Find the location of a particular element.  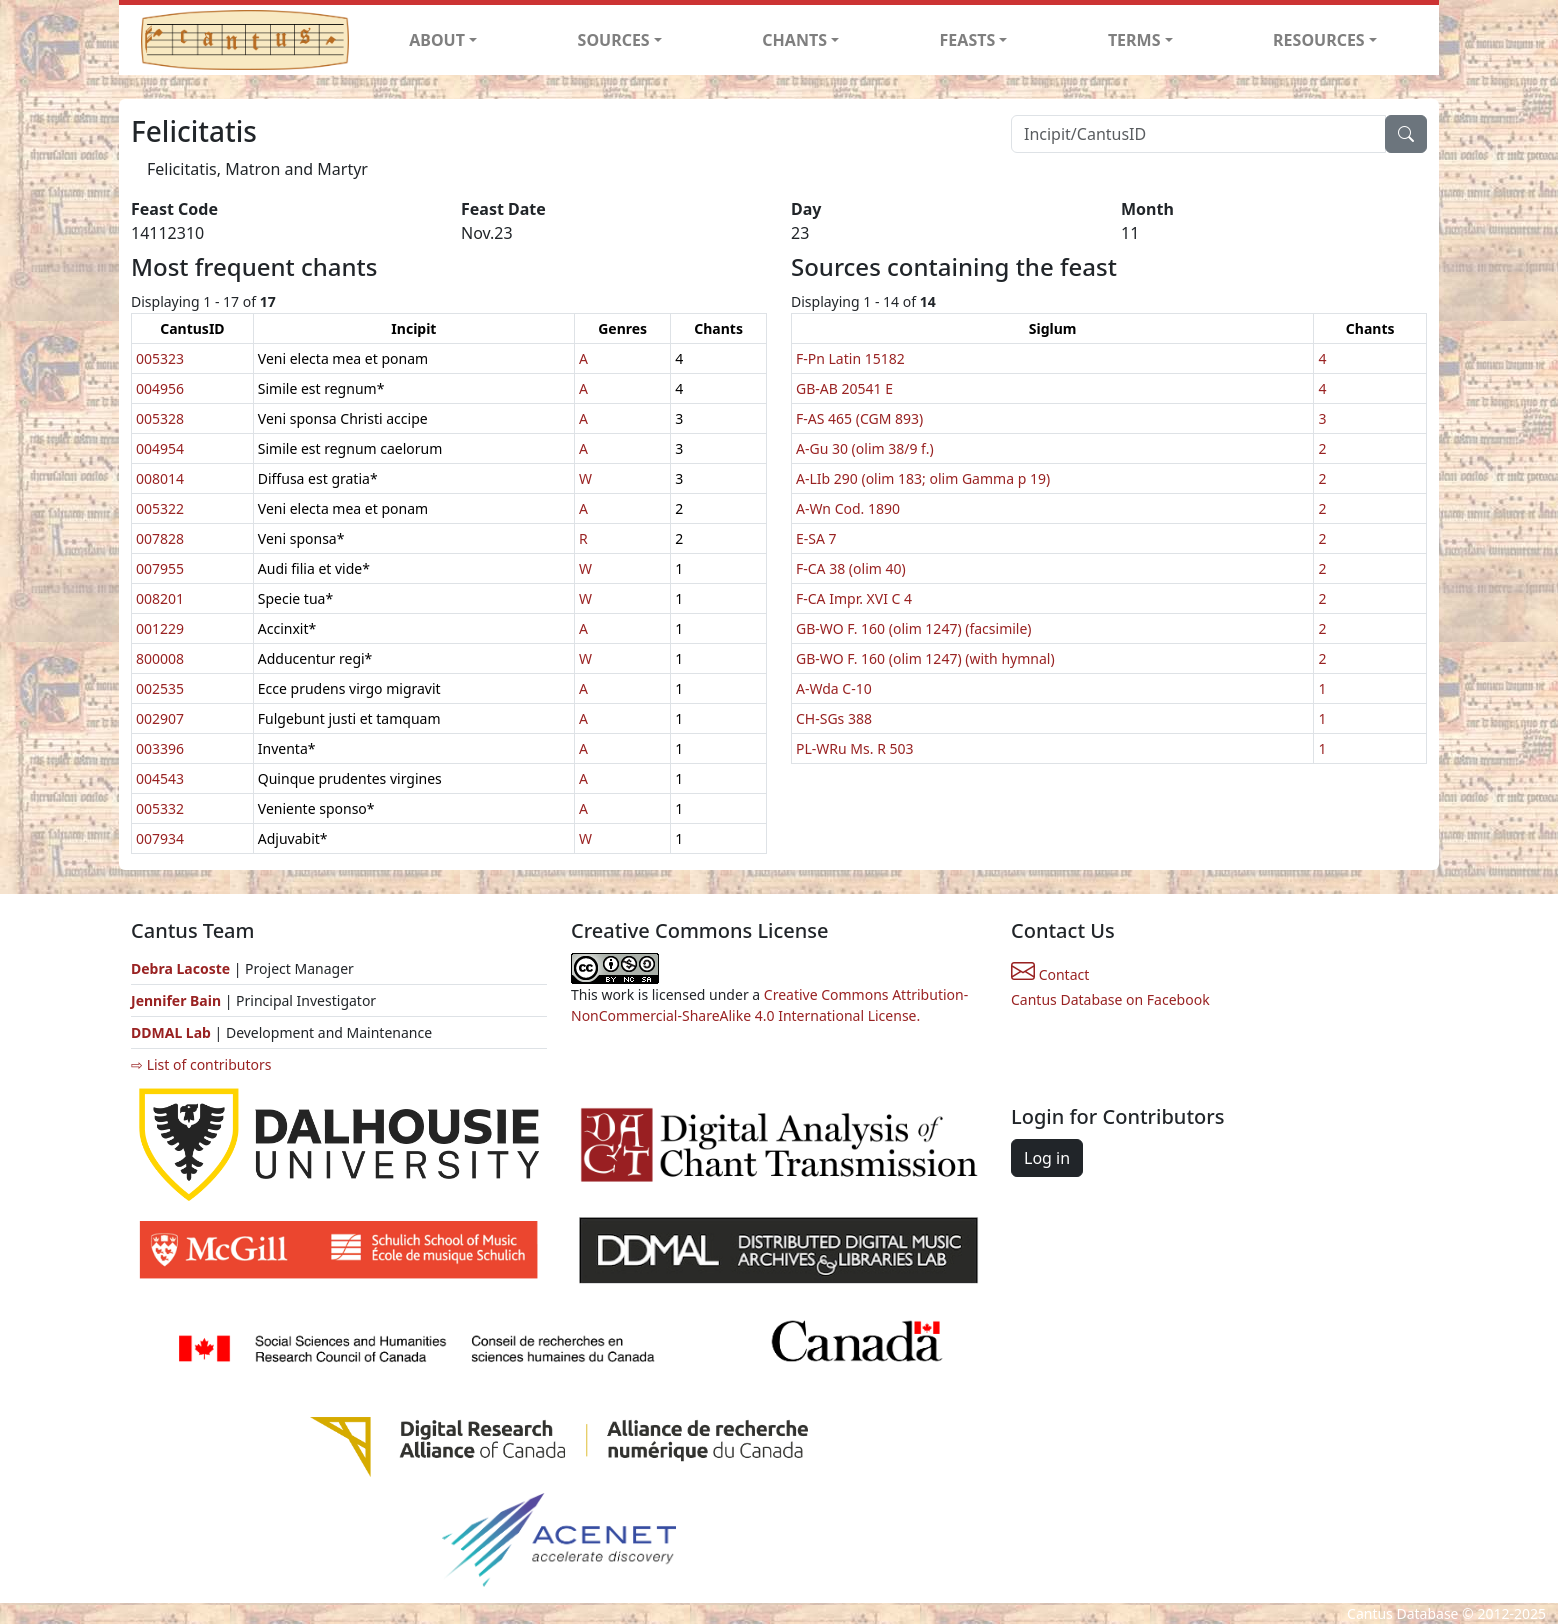

F-CA 38 (olim 40) is located at coordinates (851, 568).